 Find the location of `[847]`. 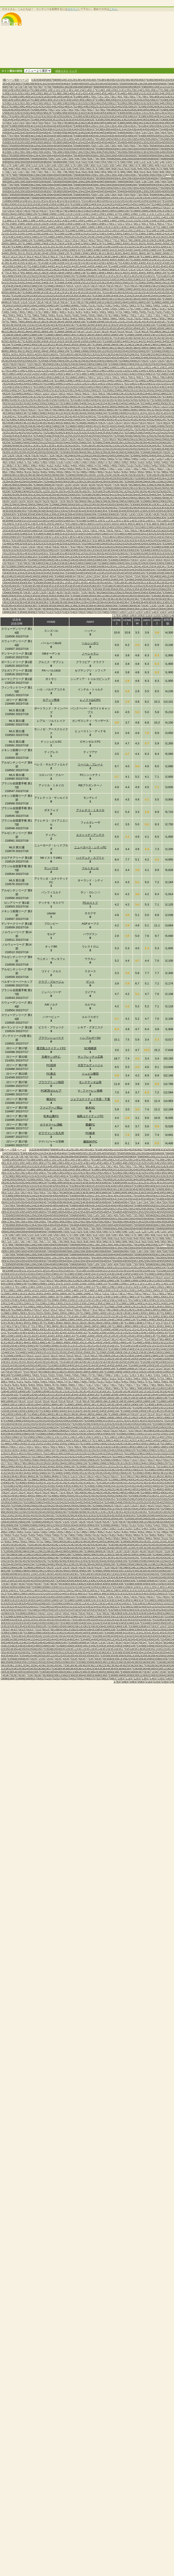

[847] is located at coordinates (158, 178).